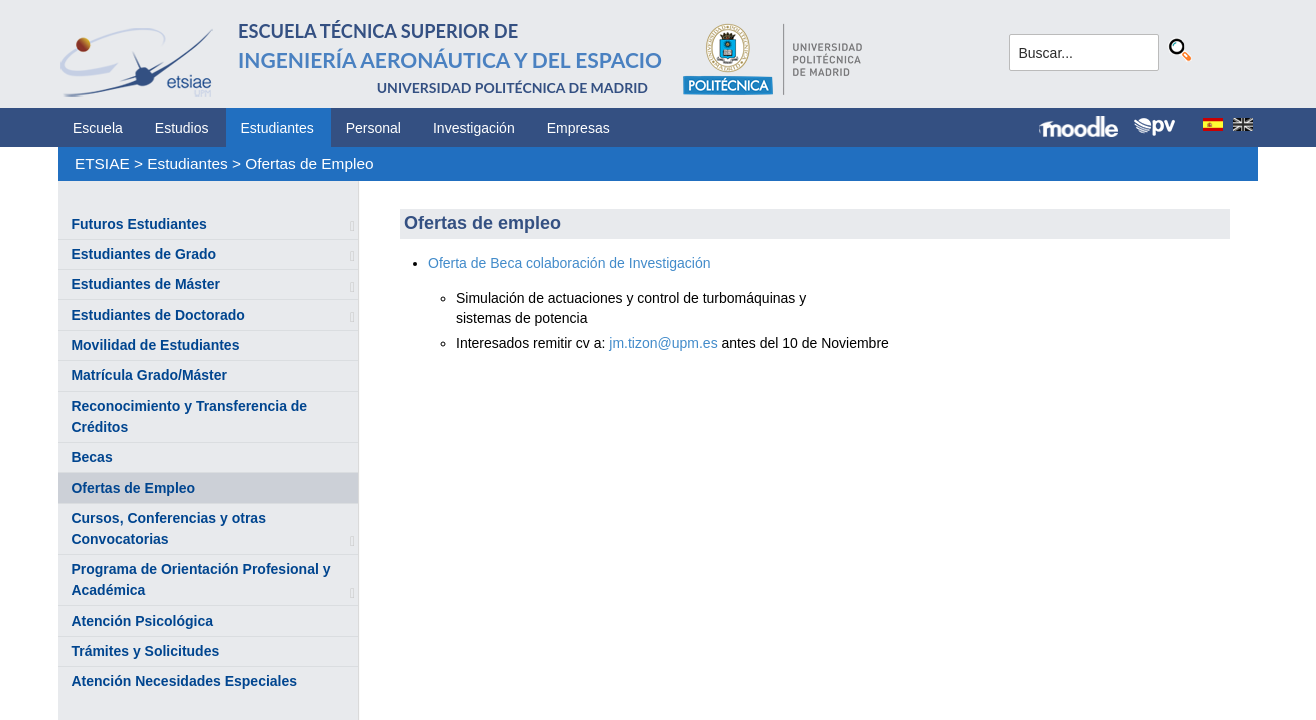 The width and height of the screenshot is (1316, 720). I want to click on Atención Necesidades Especiales, so click(184, 681).